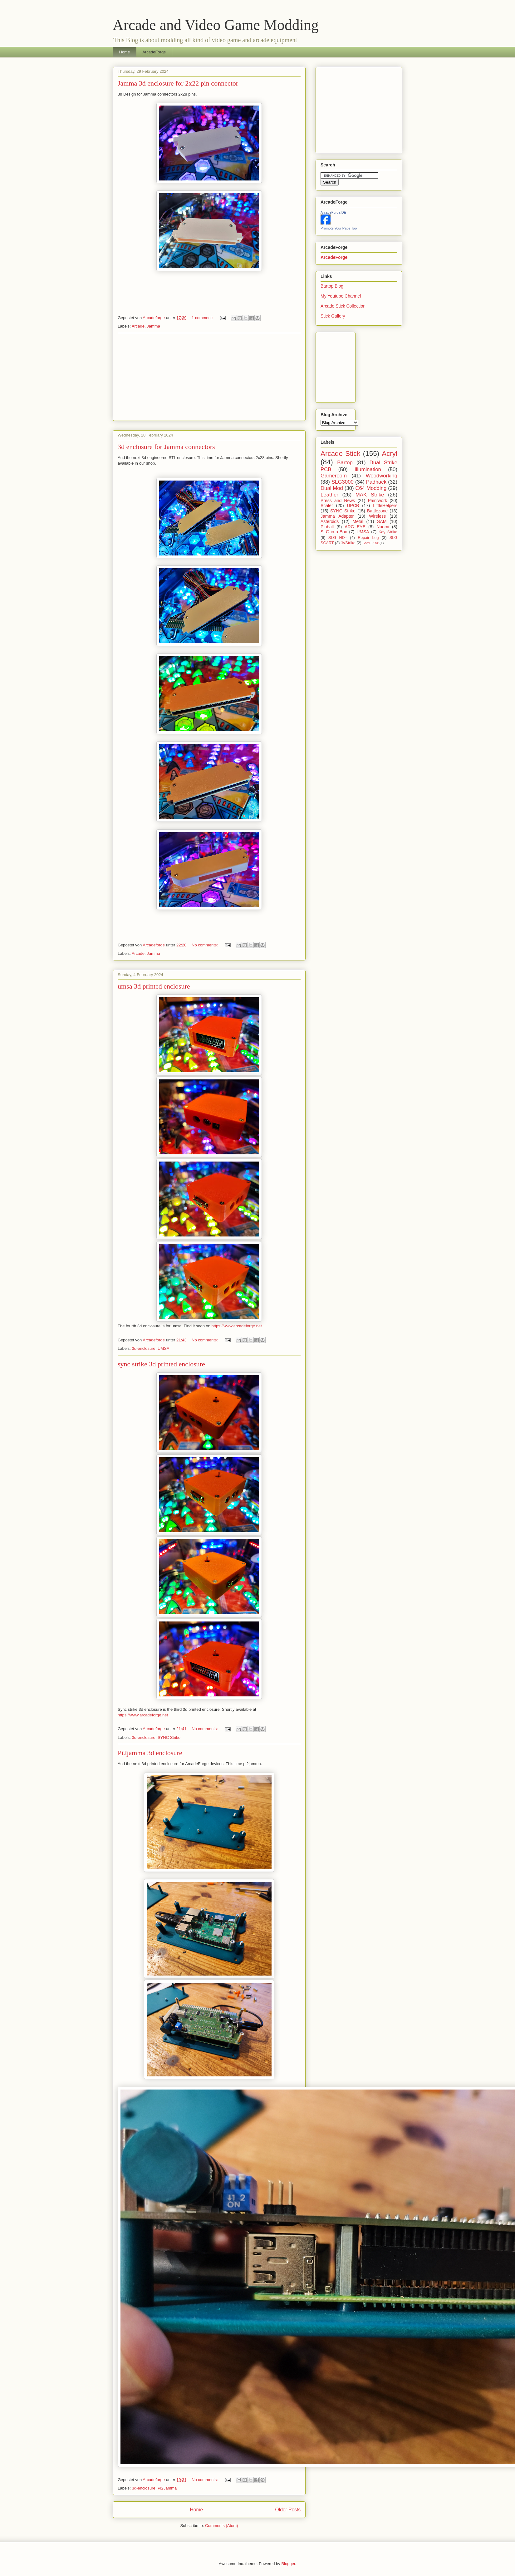 Image resolution: width=515 pixels, height=2576 pixels. Describe the element at coordinates (342, 482) in the screenshot. I see `SLG3000` at that location.